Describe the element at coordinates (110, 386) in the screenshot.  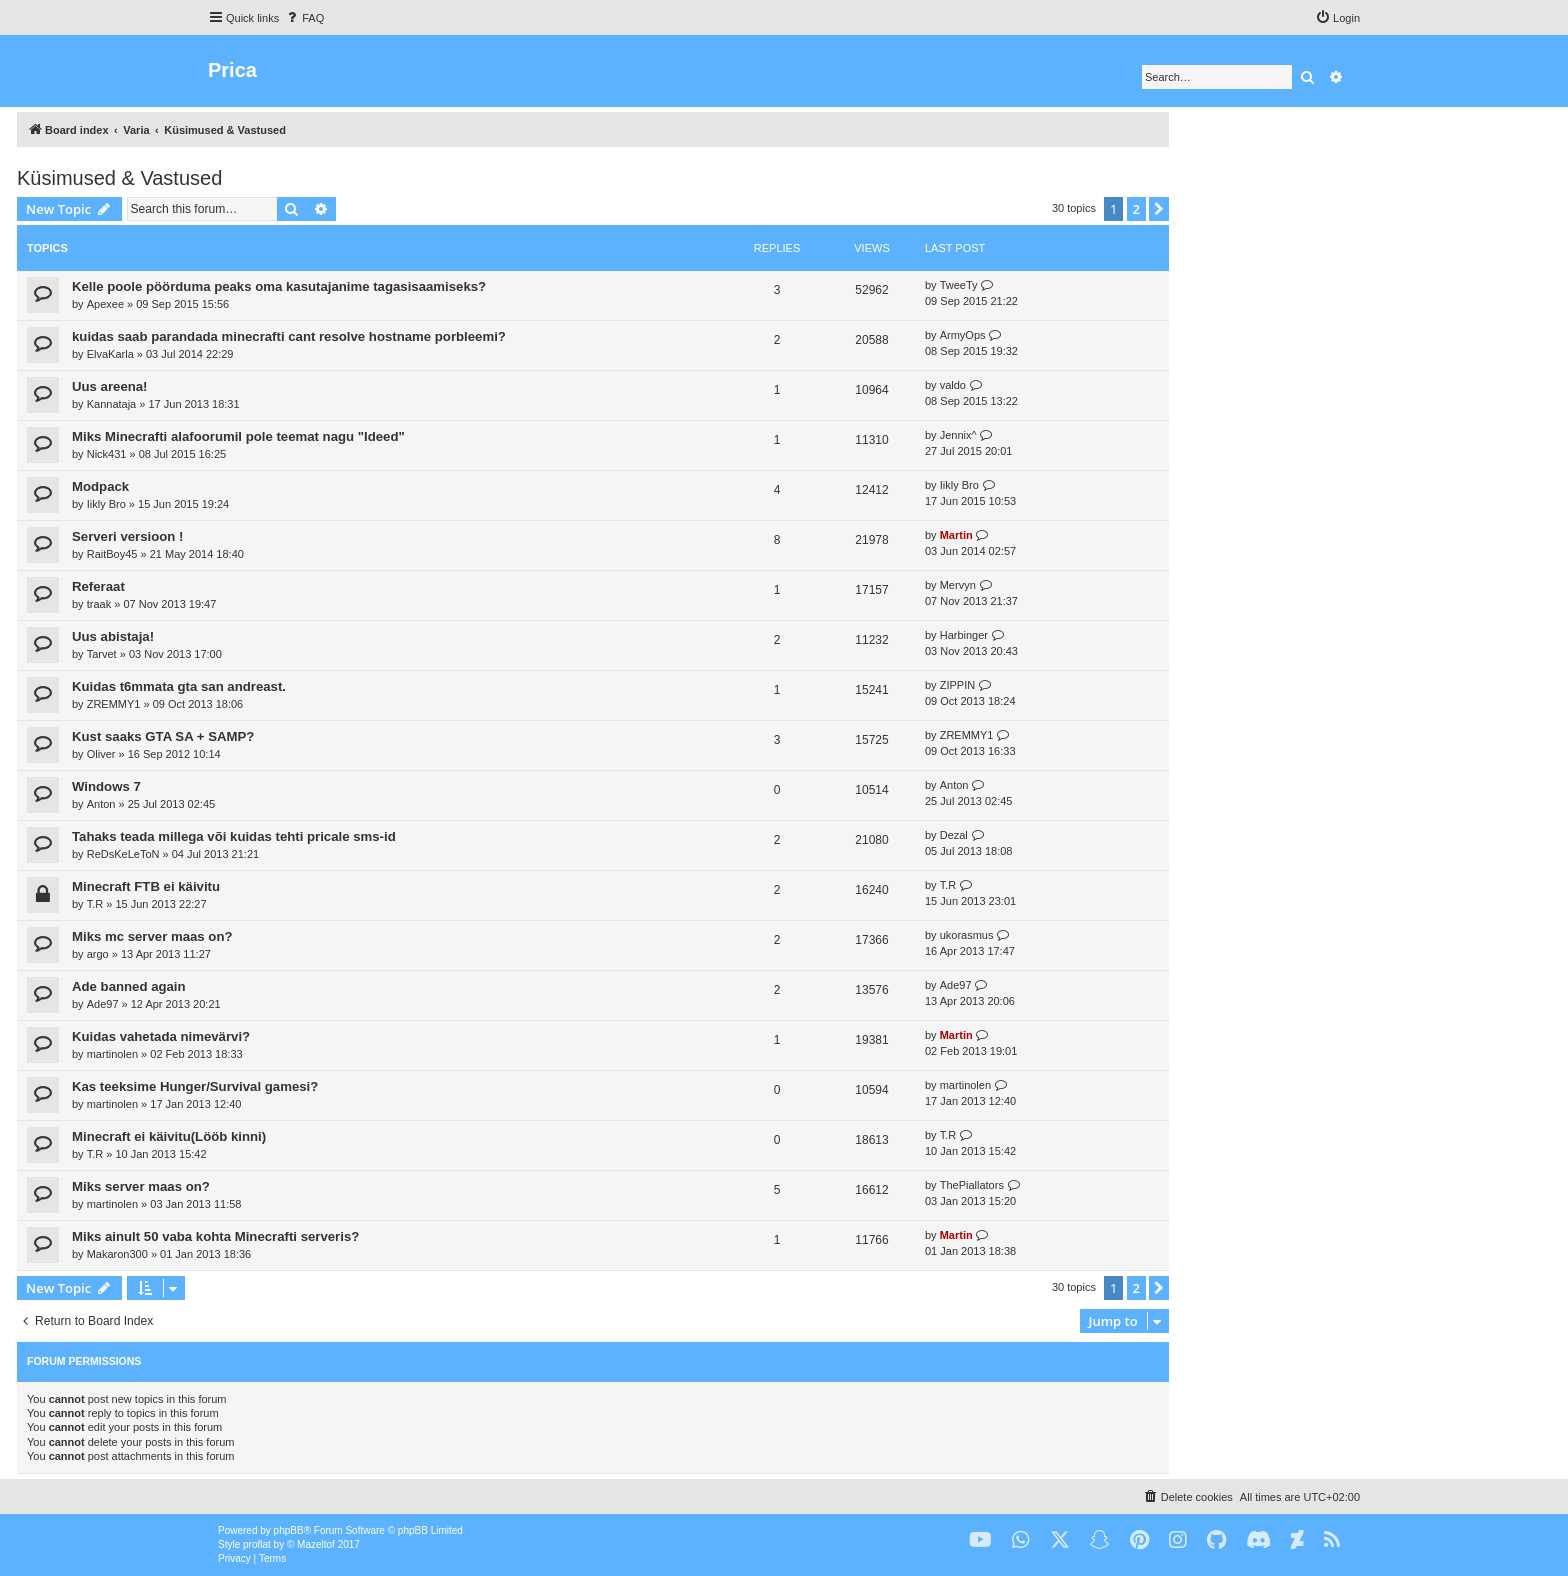
I see `Uus areena!` at that location.